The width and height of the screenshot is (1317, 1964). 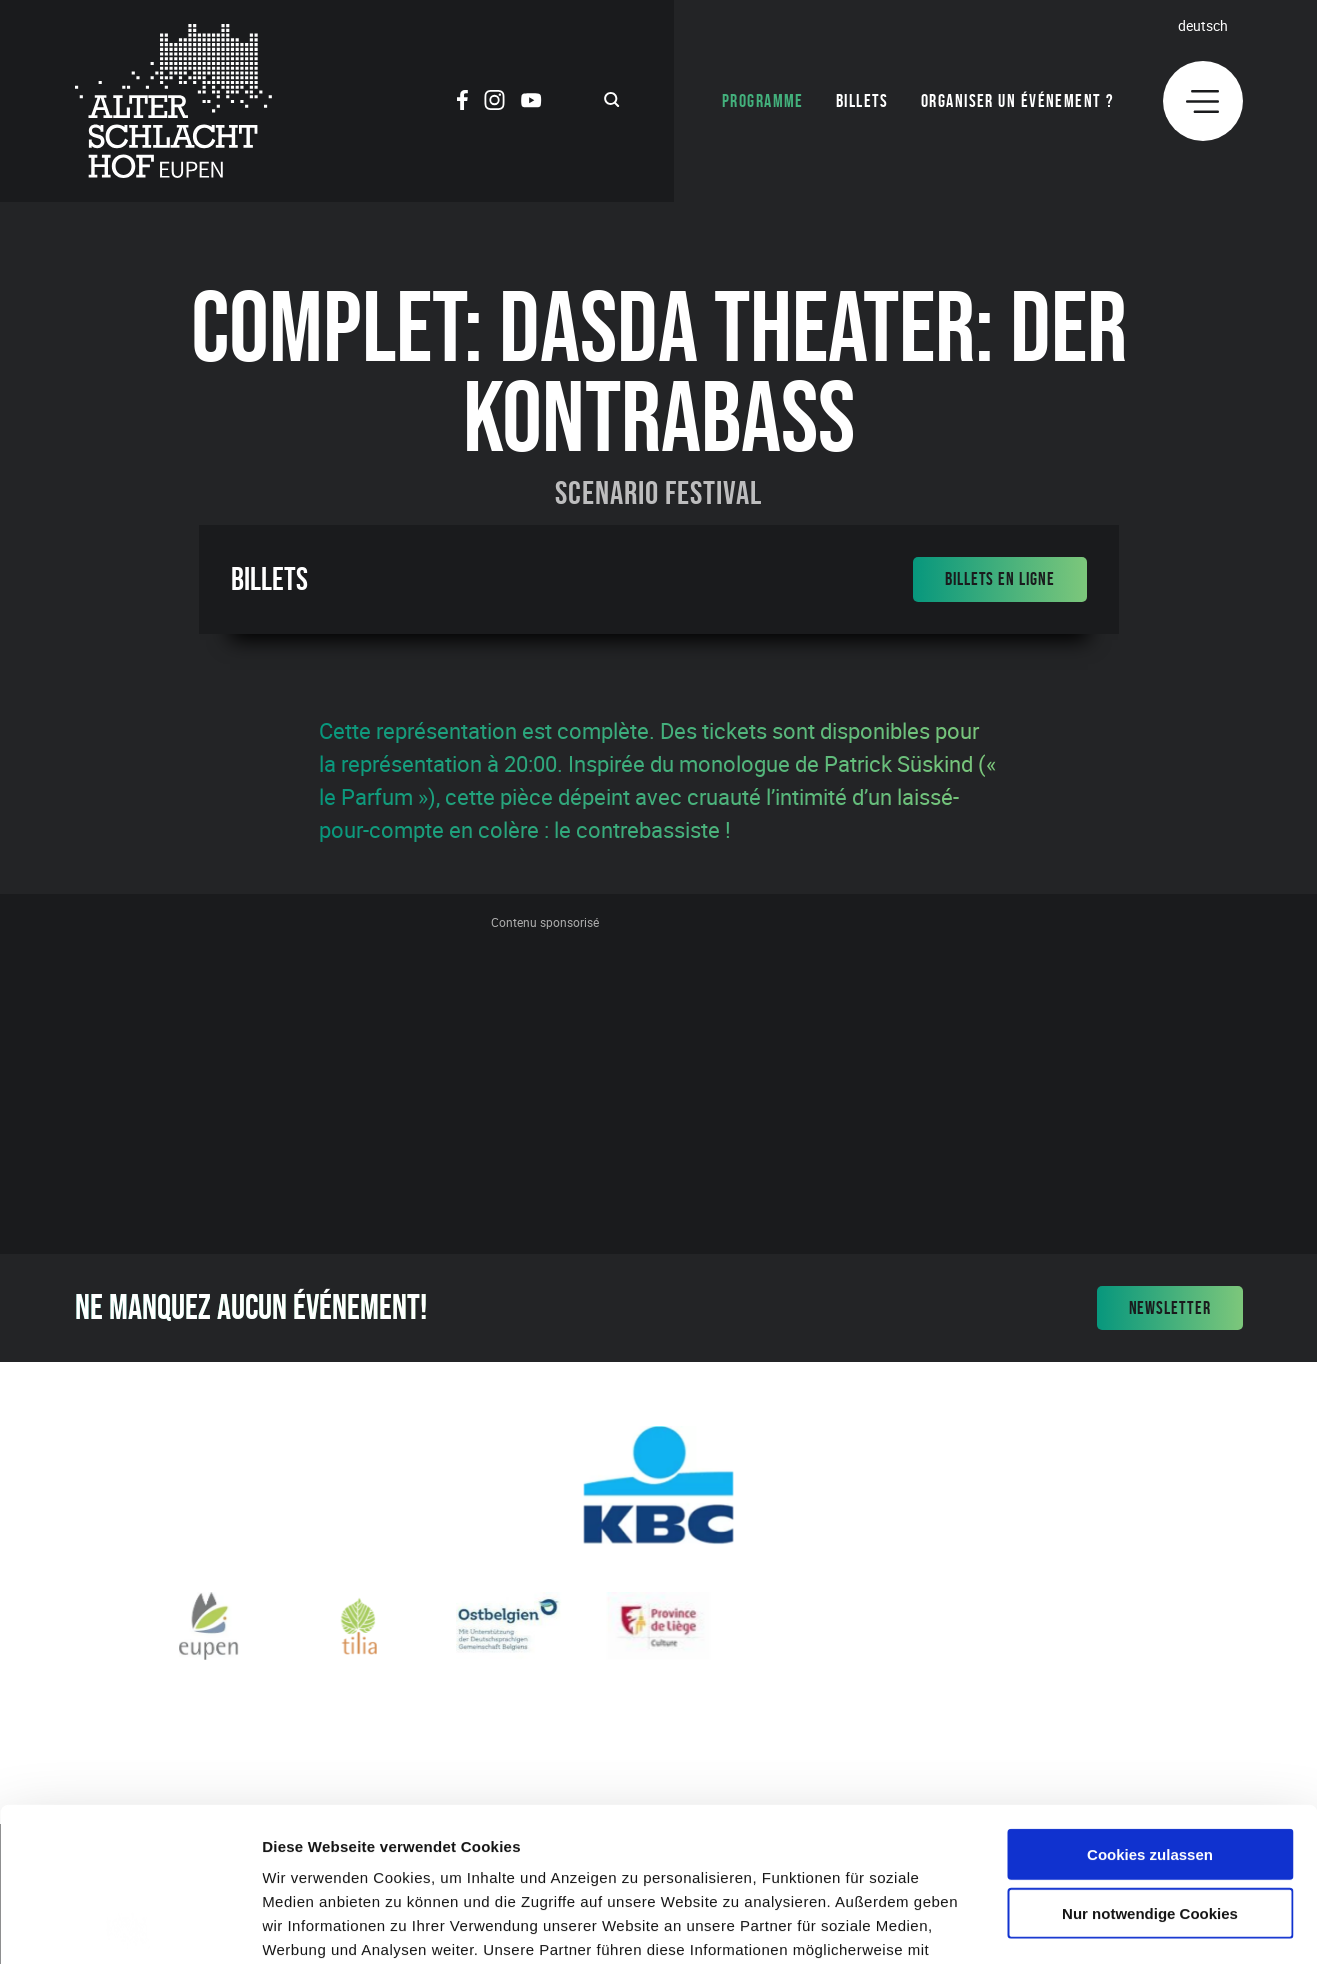 What do you see at coordinates (862, 101) in the screenshot?
I see `Billets` at bounding box center [862, 101].